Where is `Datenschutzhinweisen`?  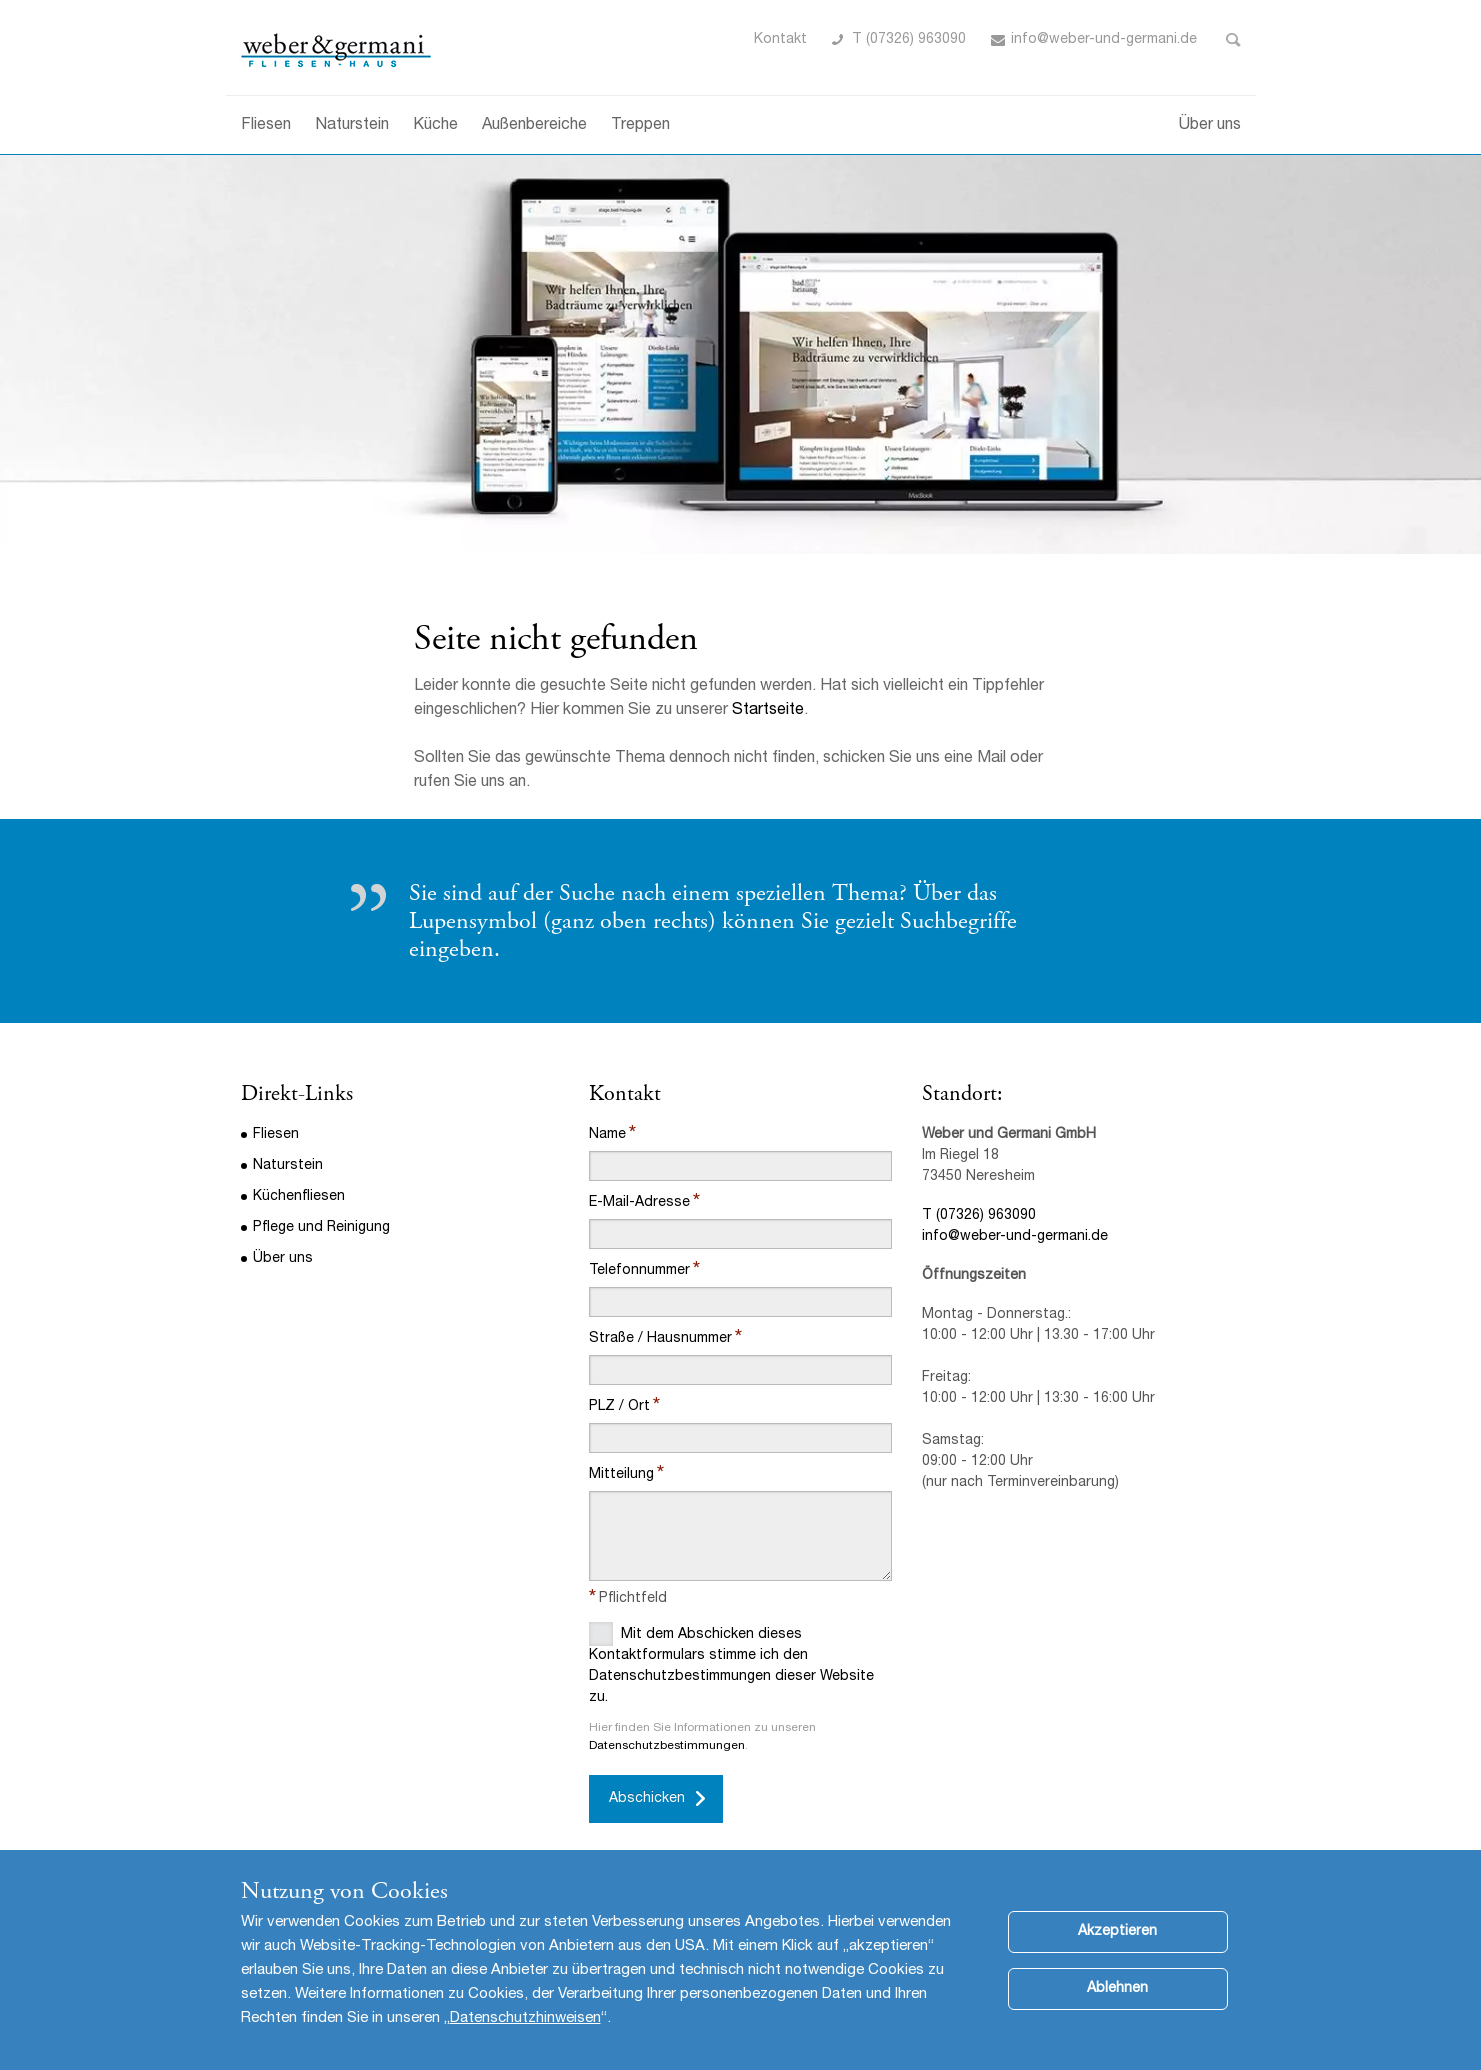 Datenschutzhinweisen is located at coordinates (525, 2042).